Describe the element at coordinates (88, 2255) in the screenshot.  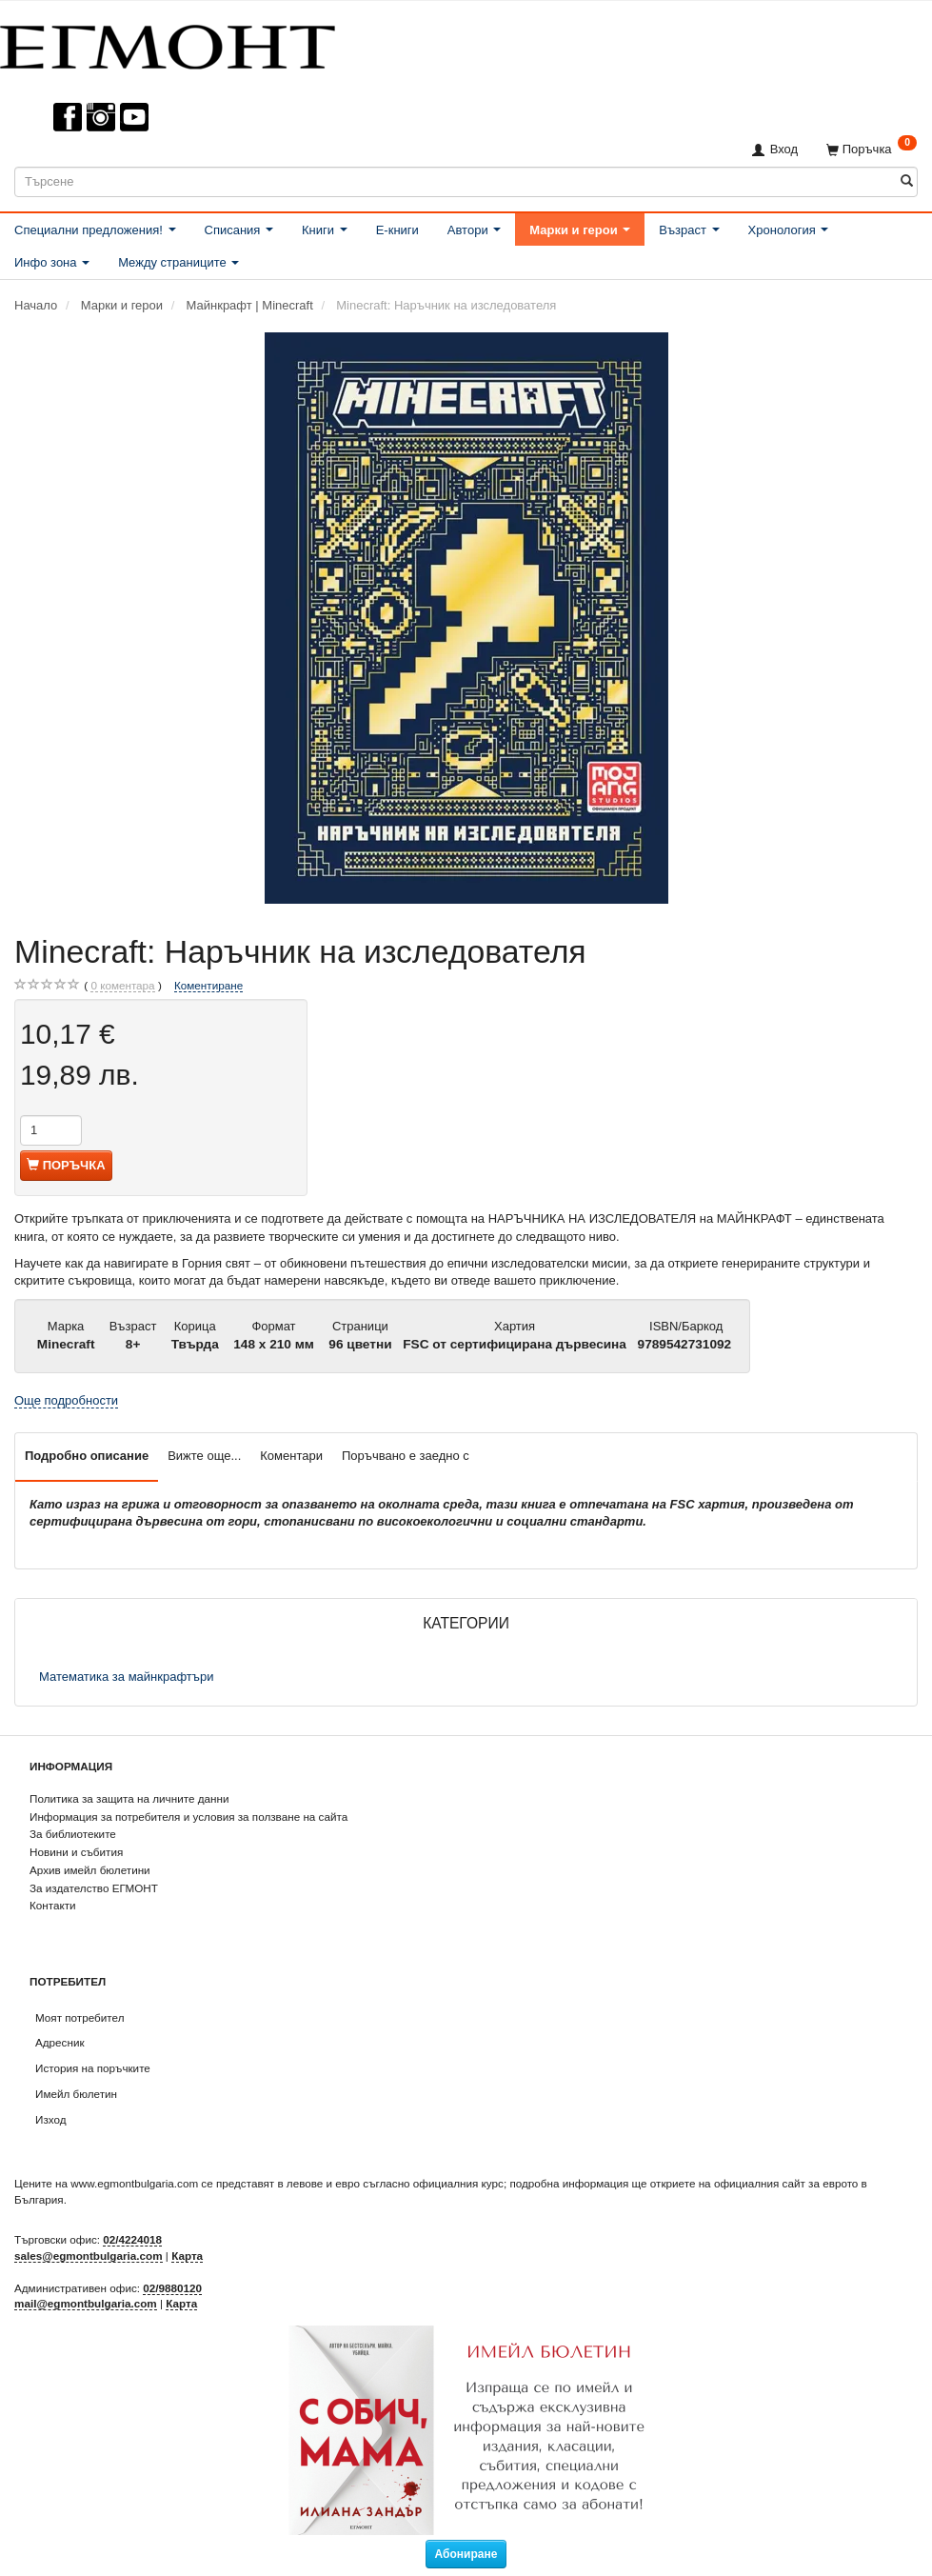
I see `sales@egmontbulgaria.com` at that location.